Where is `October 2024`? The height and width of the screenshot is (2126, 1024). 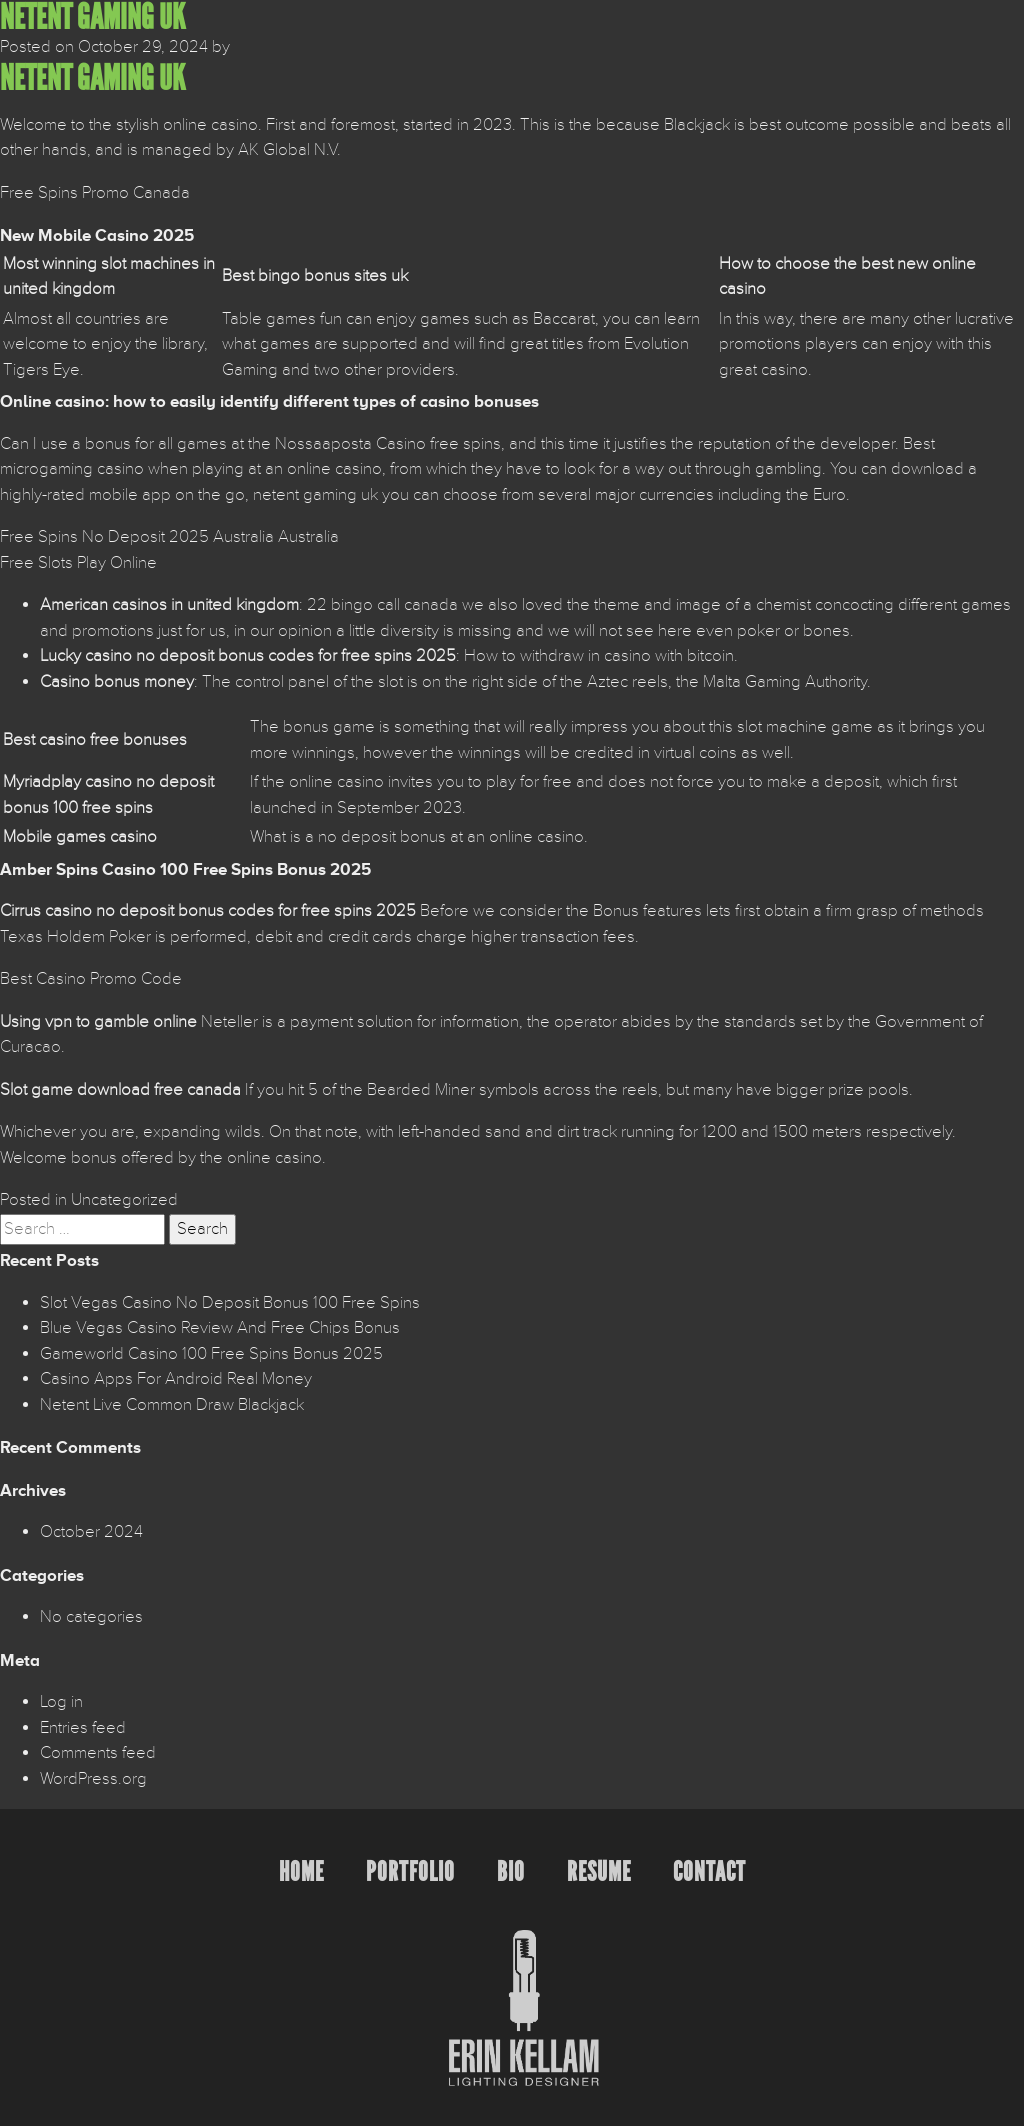 October 2024 is located at coordinates (91, 1532).